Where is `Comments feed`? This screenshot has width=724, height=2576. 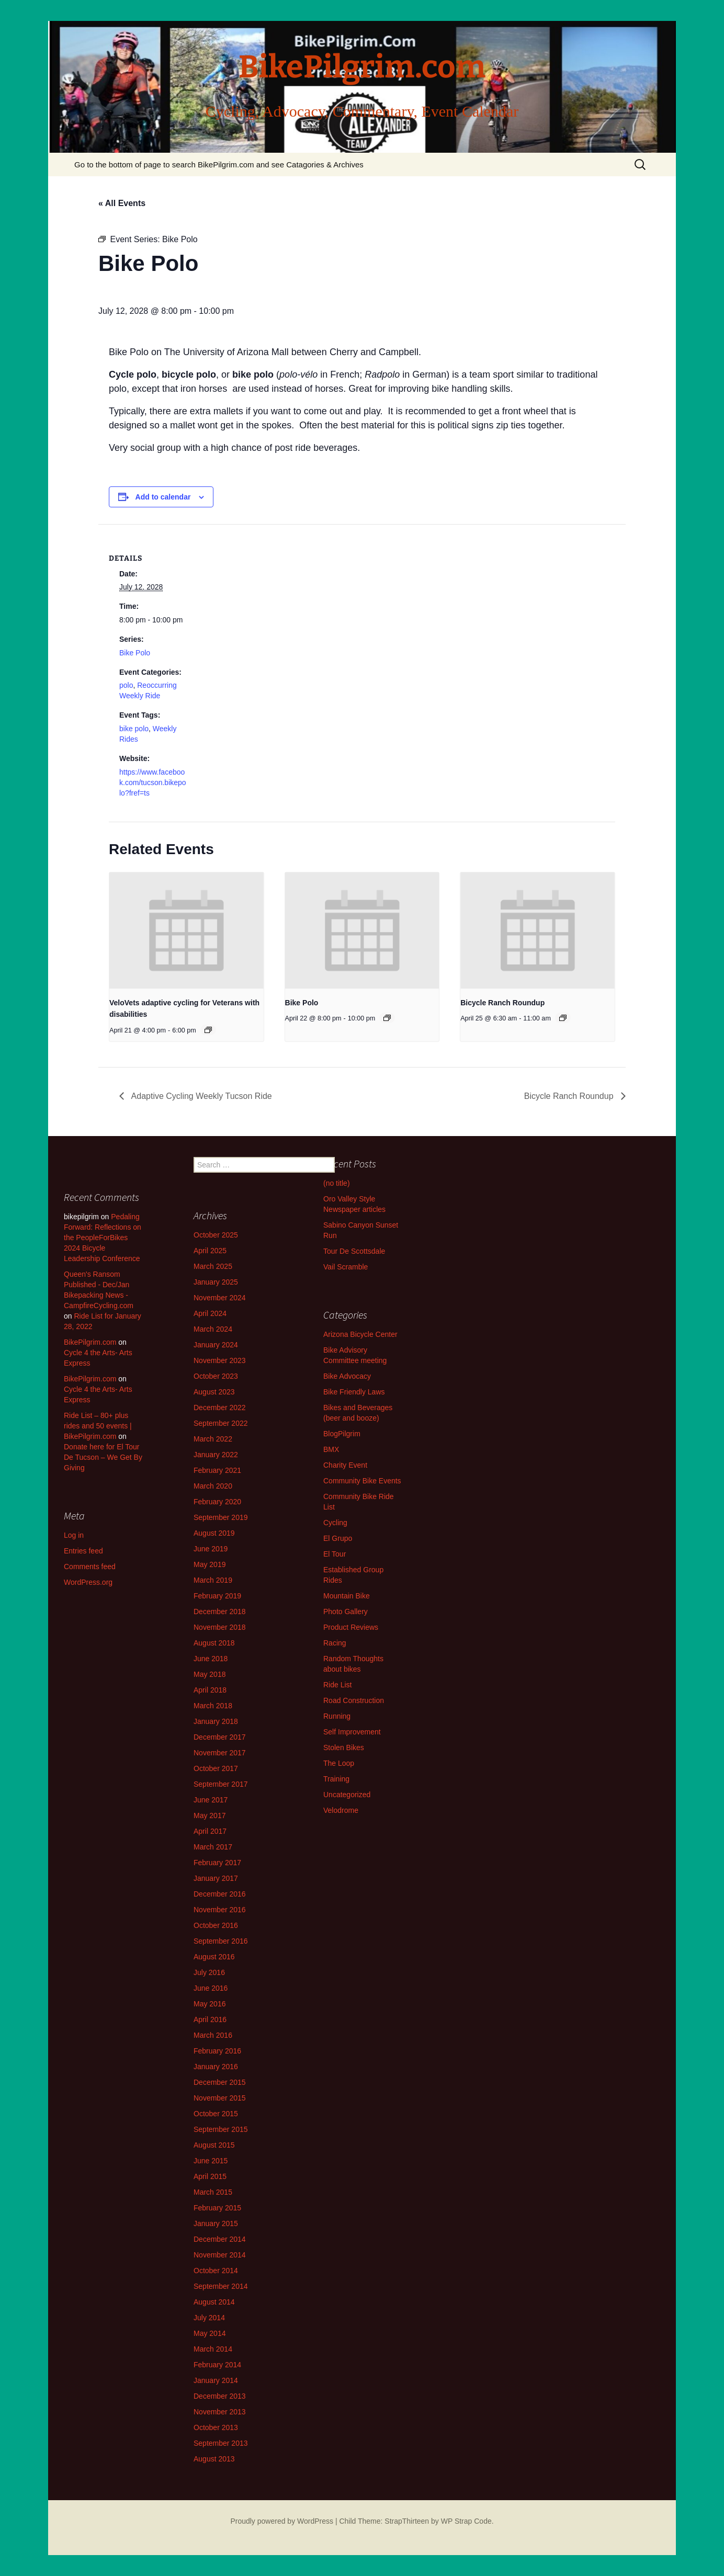 Comments feed is located at coordinates (90, 1566).